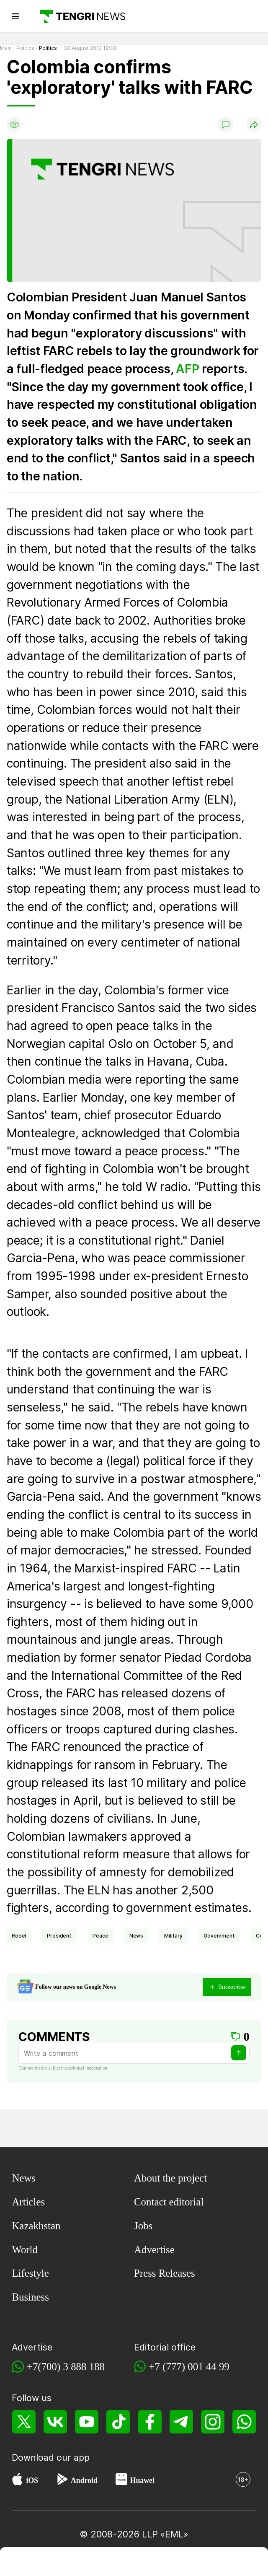  What do you see at coordinates (135, 2563) in the screenshot?
I see `[TengriSport]` at bounding box center [135, 2563].